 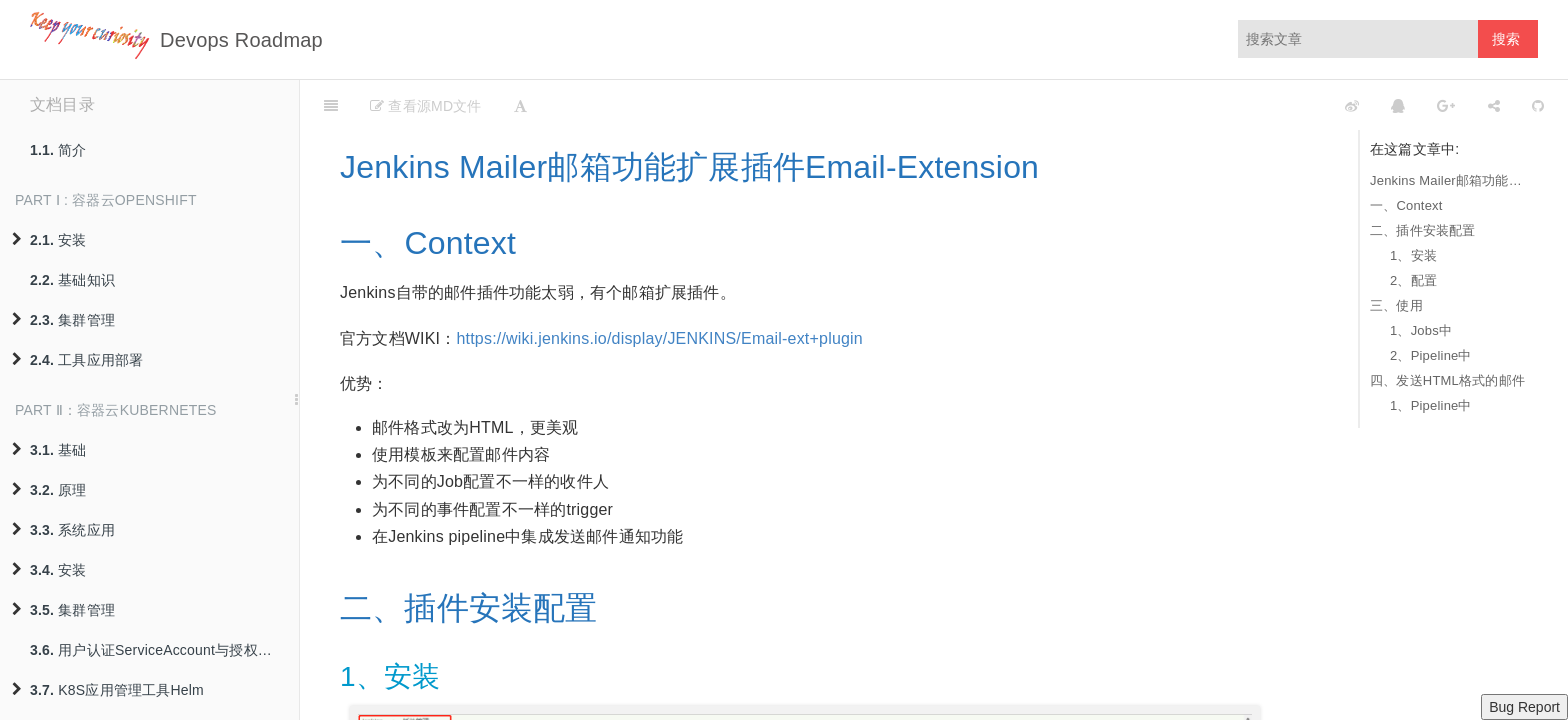 What do you see at coordinates (1263, 105) in the screenshot?
I see `[github]` at bounding box center [1263, 105].